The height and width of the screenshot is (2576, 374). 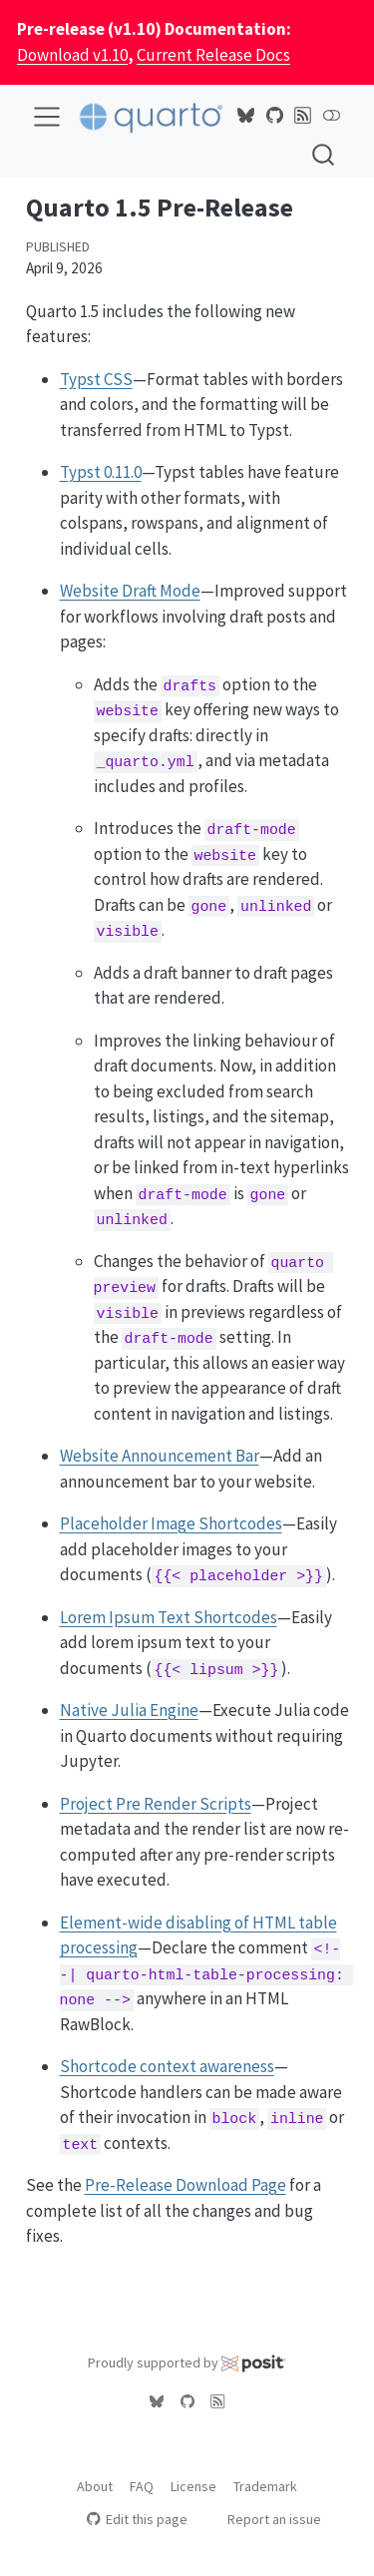 What do you see at coordinates (47, 117) in the screenshot?
I see `[menu]` at bounding box center [47, 117].